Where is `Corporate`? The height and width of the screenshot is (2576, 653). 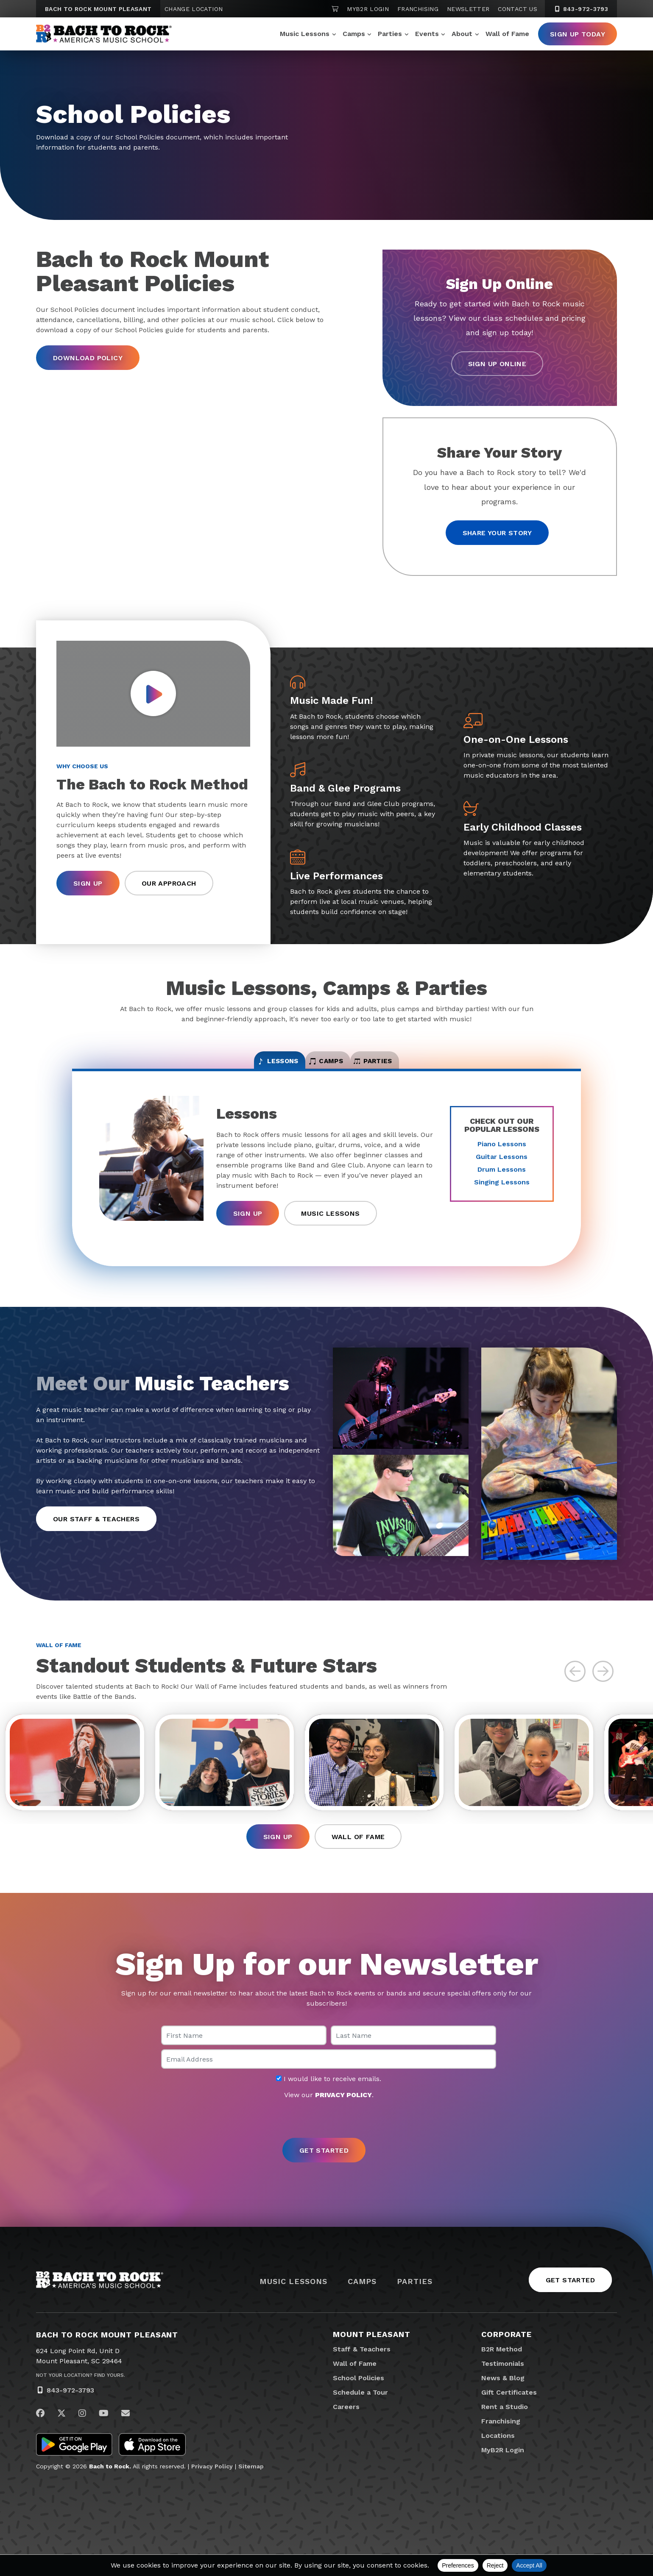 Corporate is located at coordinates (506, 2355).